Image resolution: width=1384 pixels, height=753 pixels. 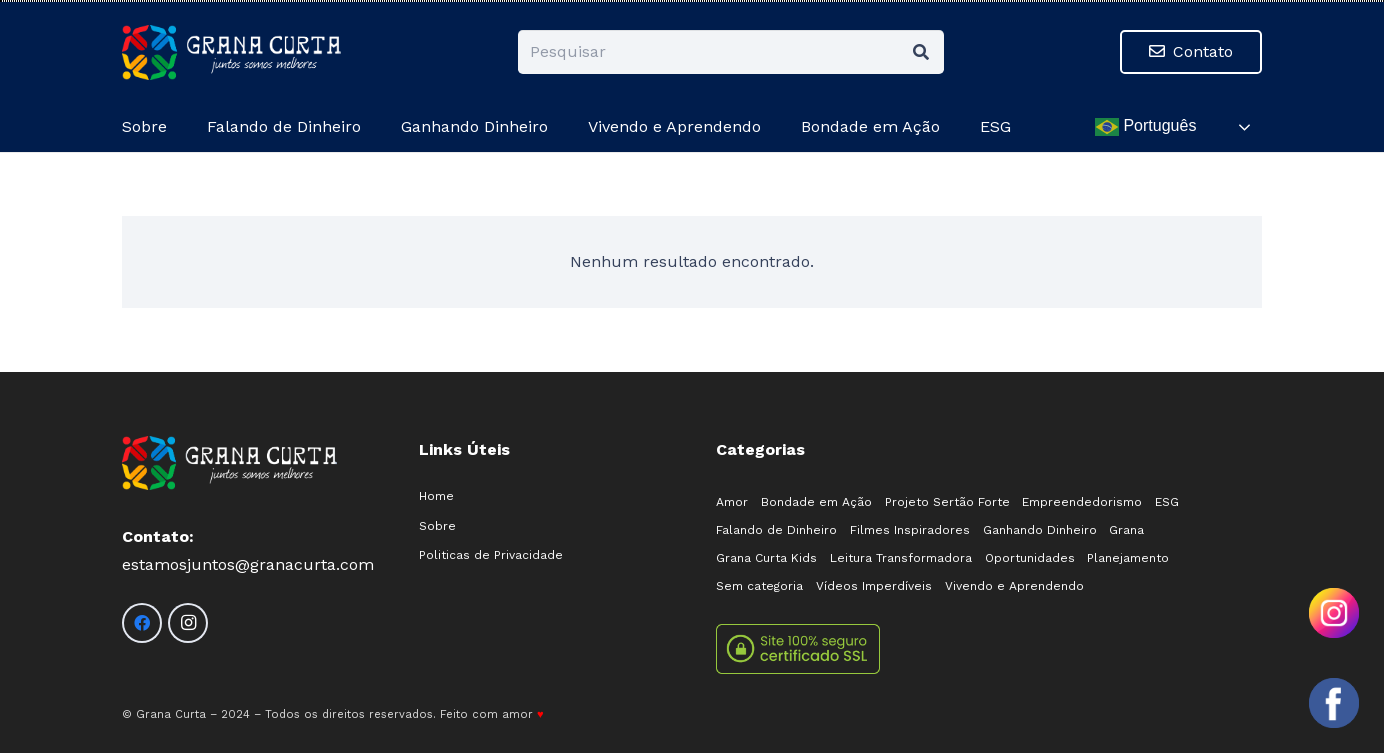 What do you see at coordinates (1014, 586) in the screenshot?
I see `Vivendo e Aprendendo` at bounding box center [1014, 586].